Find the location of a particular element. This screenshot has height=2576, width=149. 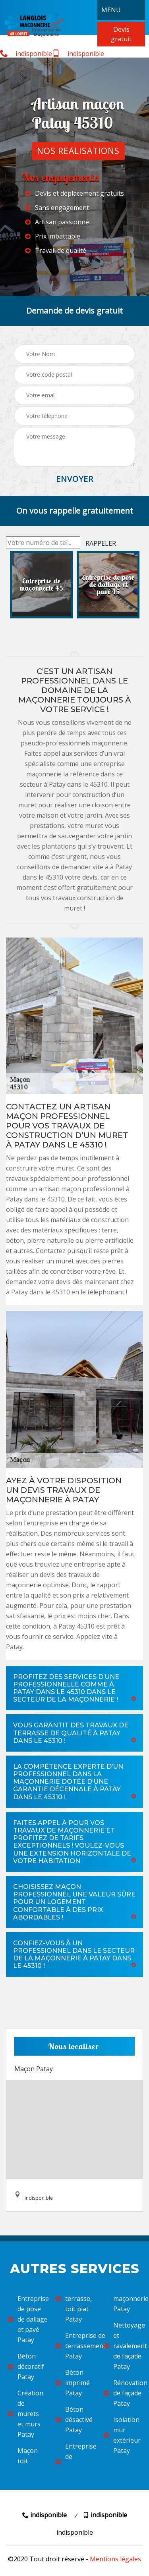

Isolation mur extérieur Patay is located at coordinates (122, 2435).